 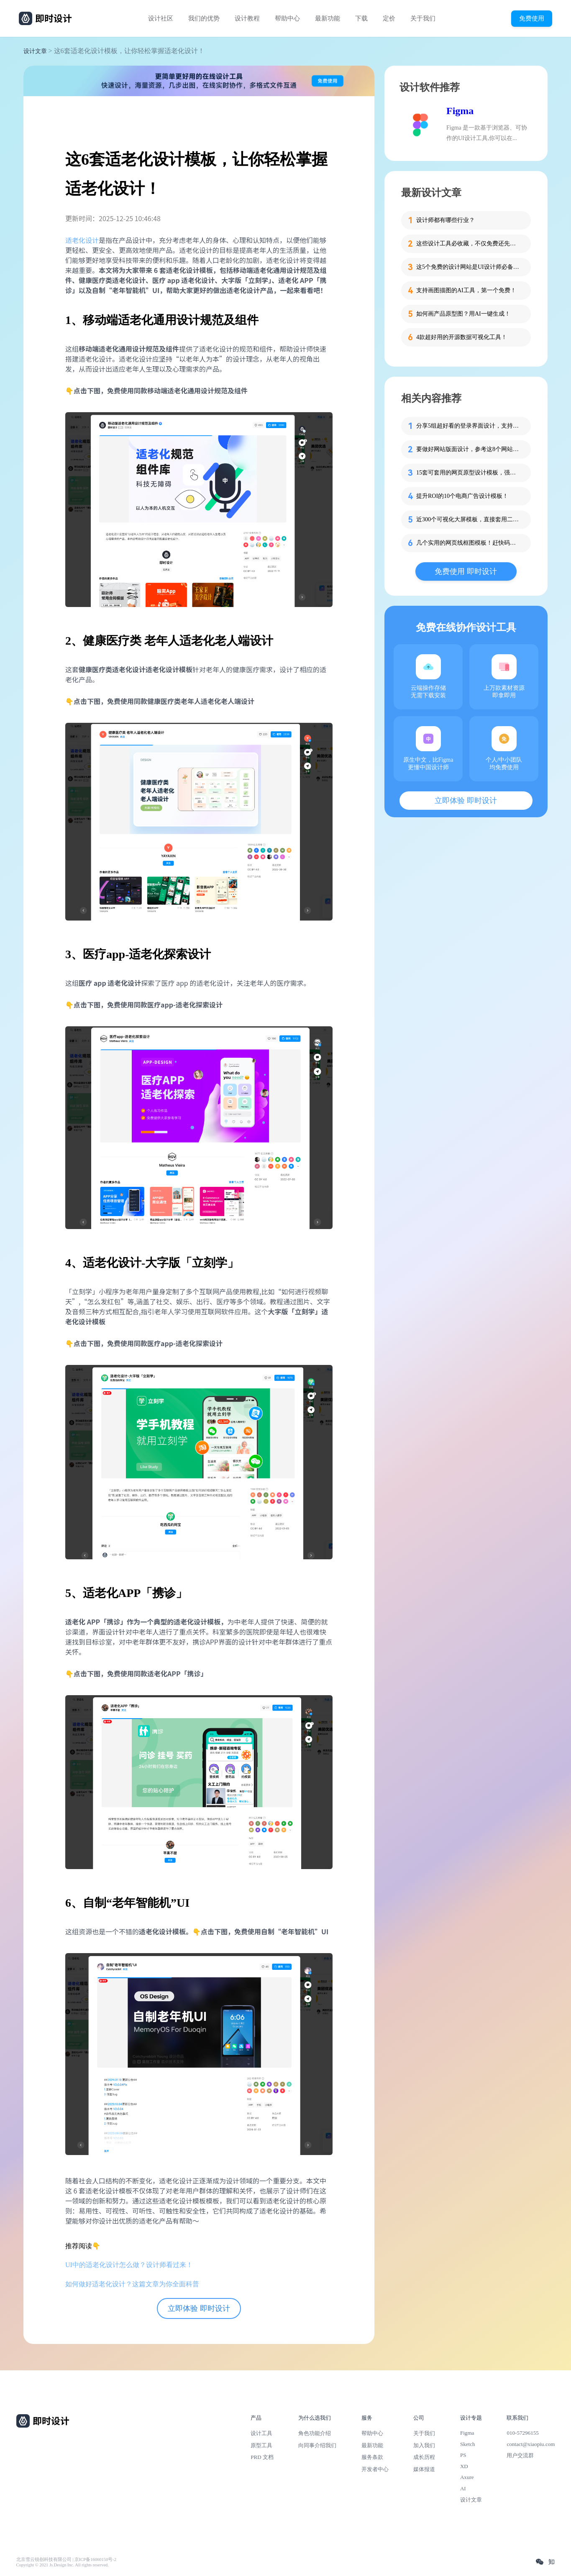 What do you see at coordinates (468, 472) in the screenshot?
I see `15套可套用的网页原型设计模板，强烈推荐！` at bounding box center [468, 472].